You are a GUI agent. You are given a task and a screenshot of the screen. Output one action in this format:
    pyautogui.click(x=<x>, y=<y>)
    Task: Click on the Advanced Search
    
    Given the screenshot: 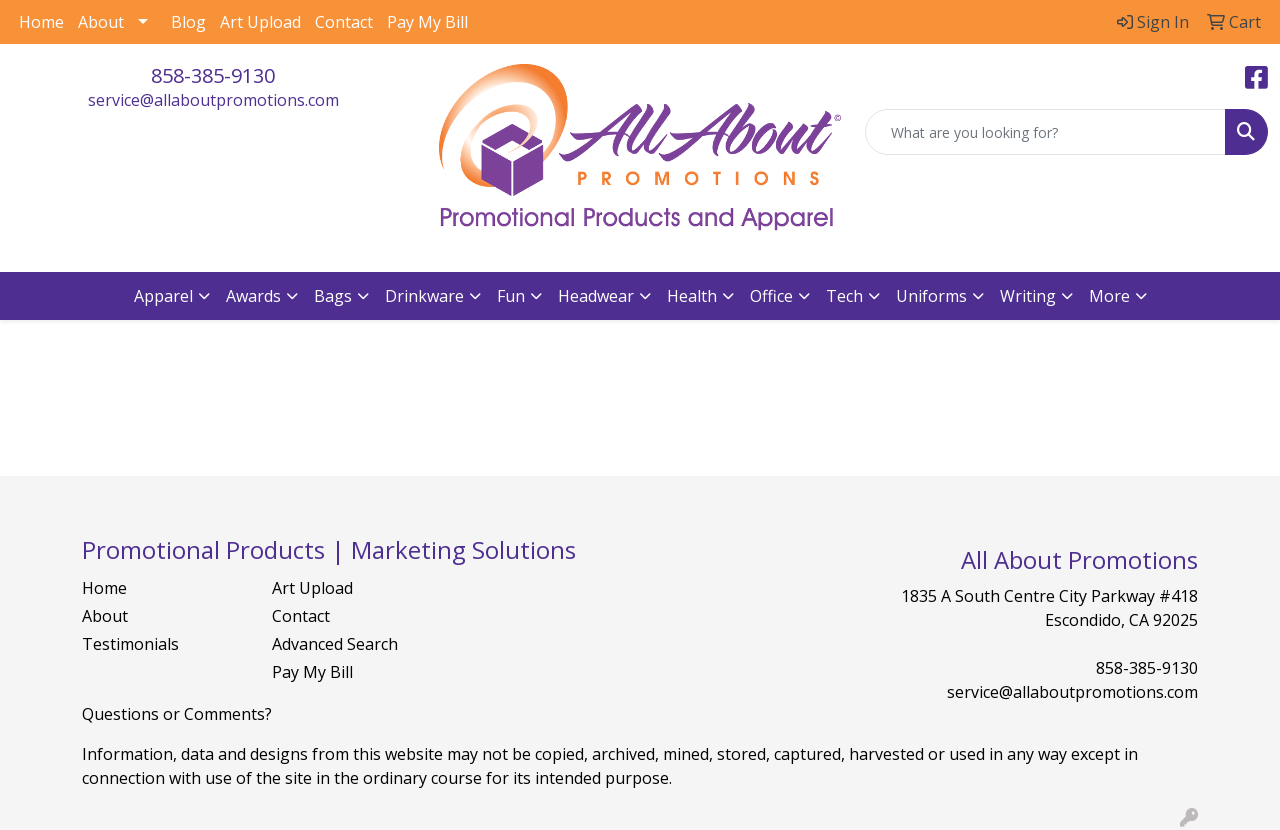 What is the action you would take?
    pyautogui.click(x=335, y=644)
    